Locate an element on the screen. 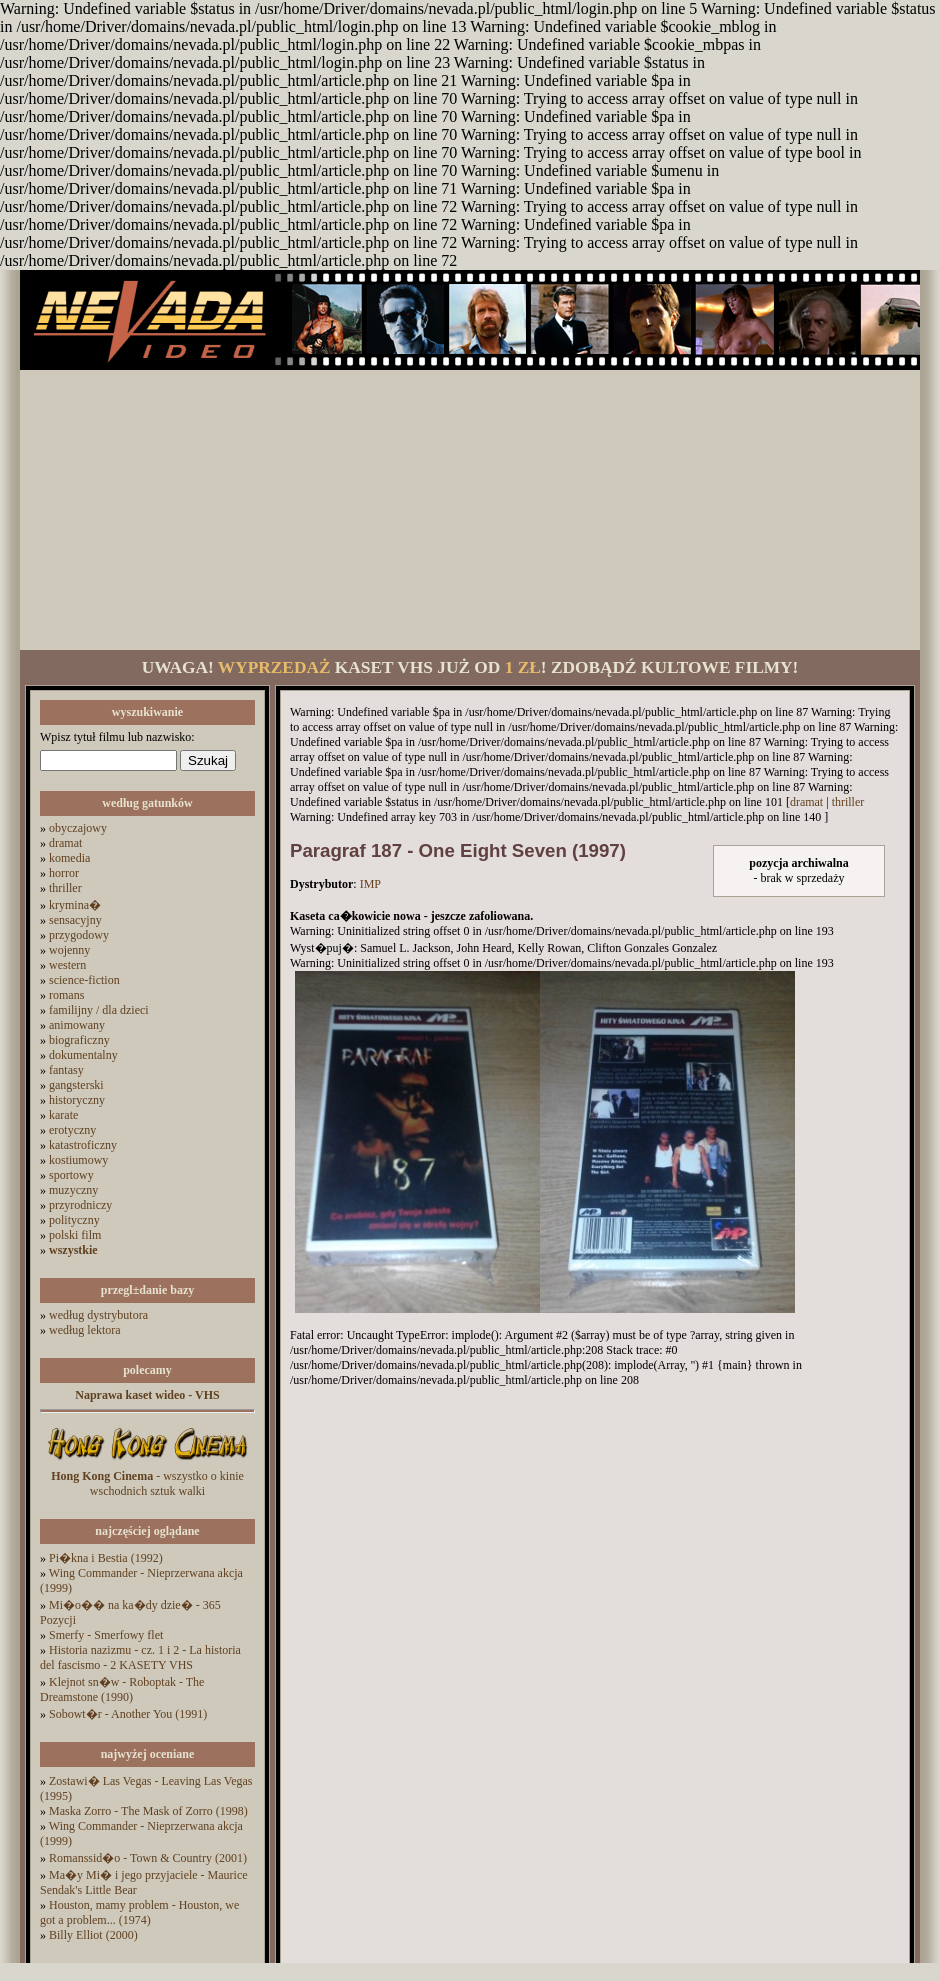 The height and width of the screenshot is (1981, 940). Smerfy - Smerfowy flet is located at coordinates (106, 1635).